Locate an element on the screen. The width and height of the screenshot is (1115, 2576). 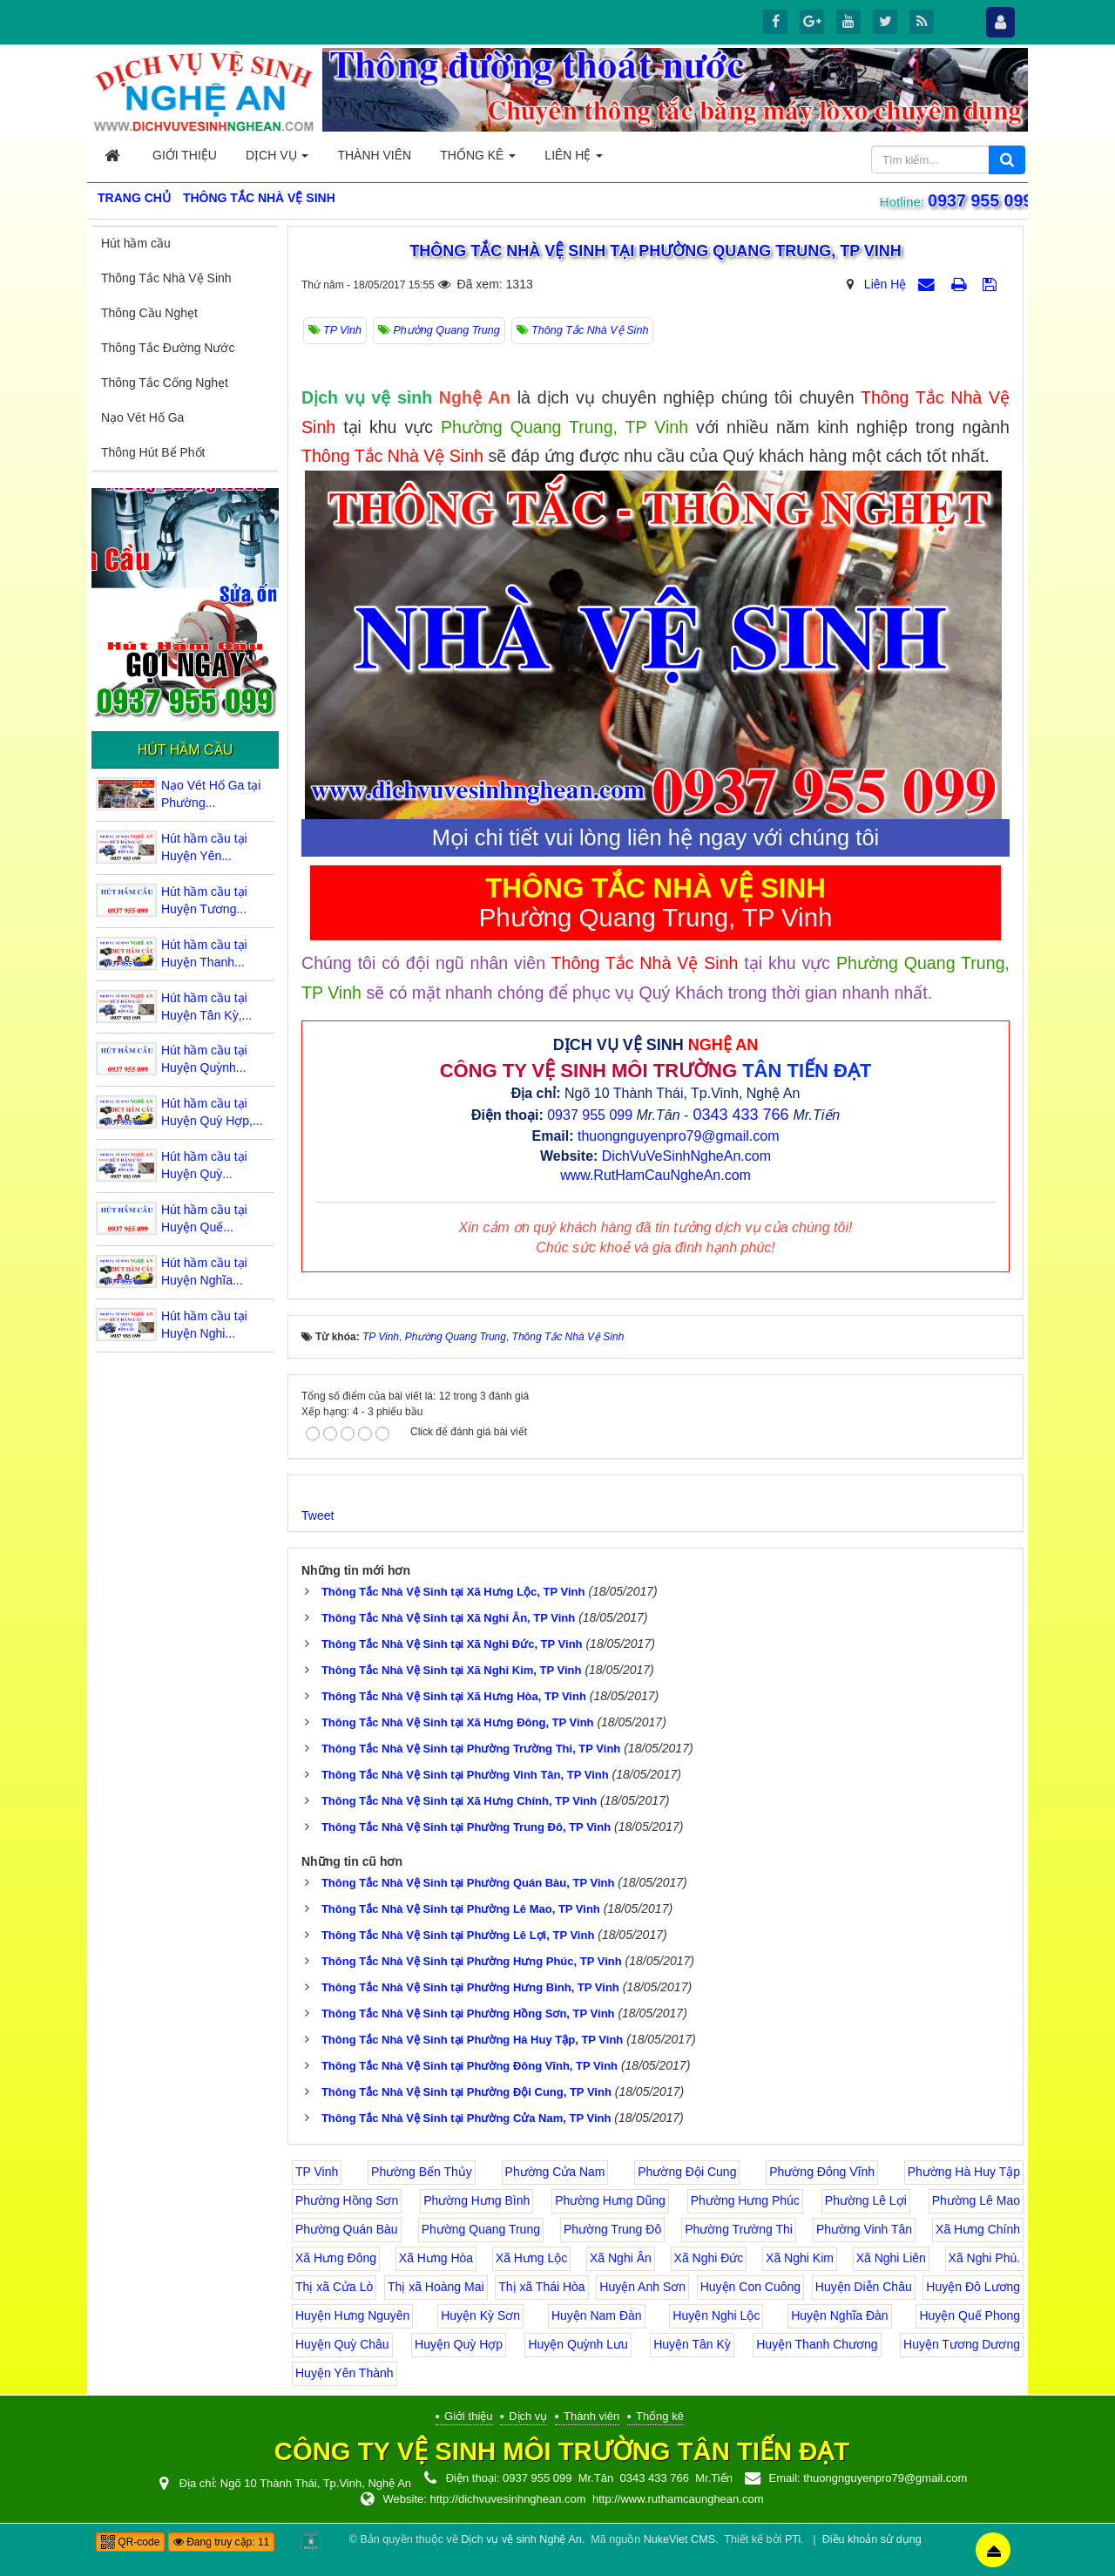
Phường Lê Lợi is located at coordinates (866, 2200).